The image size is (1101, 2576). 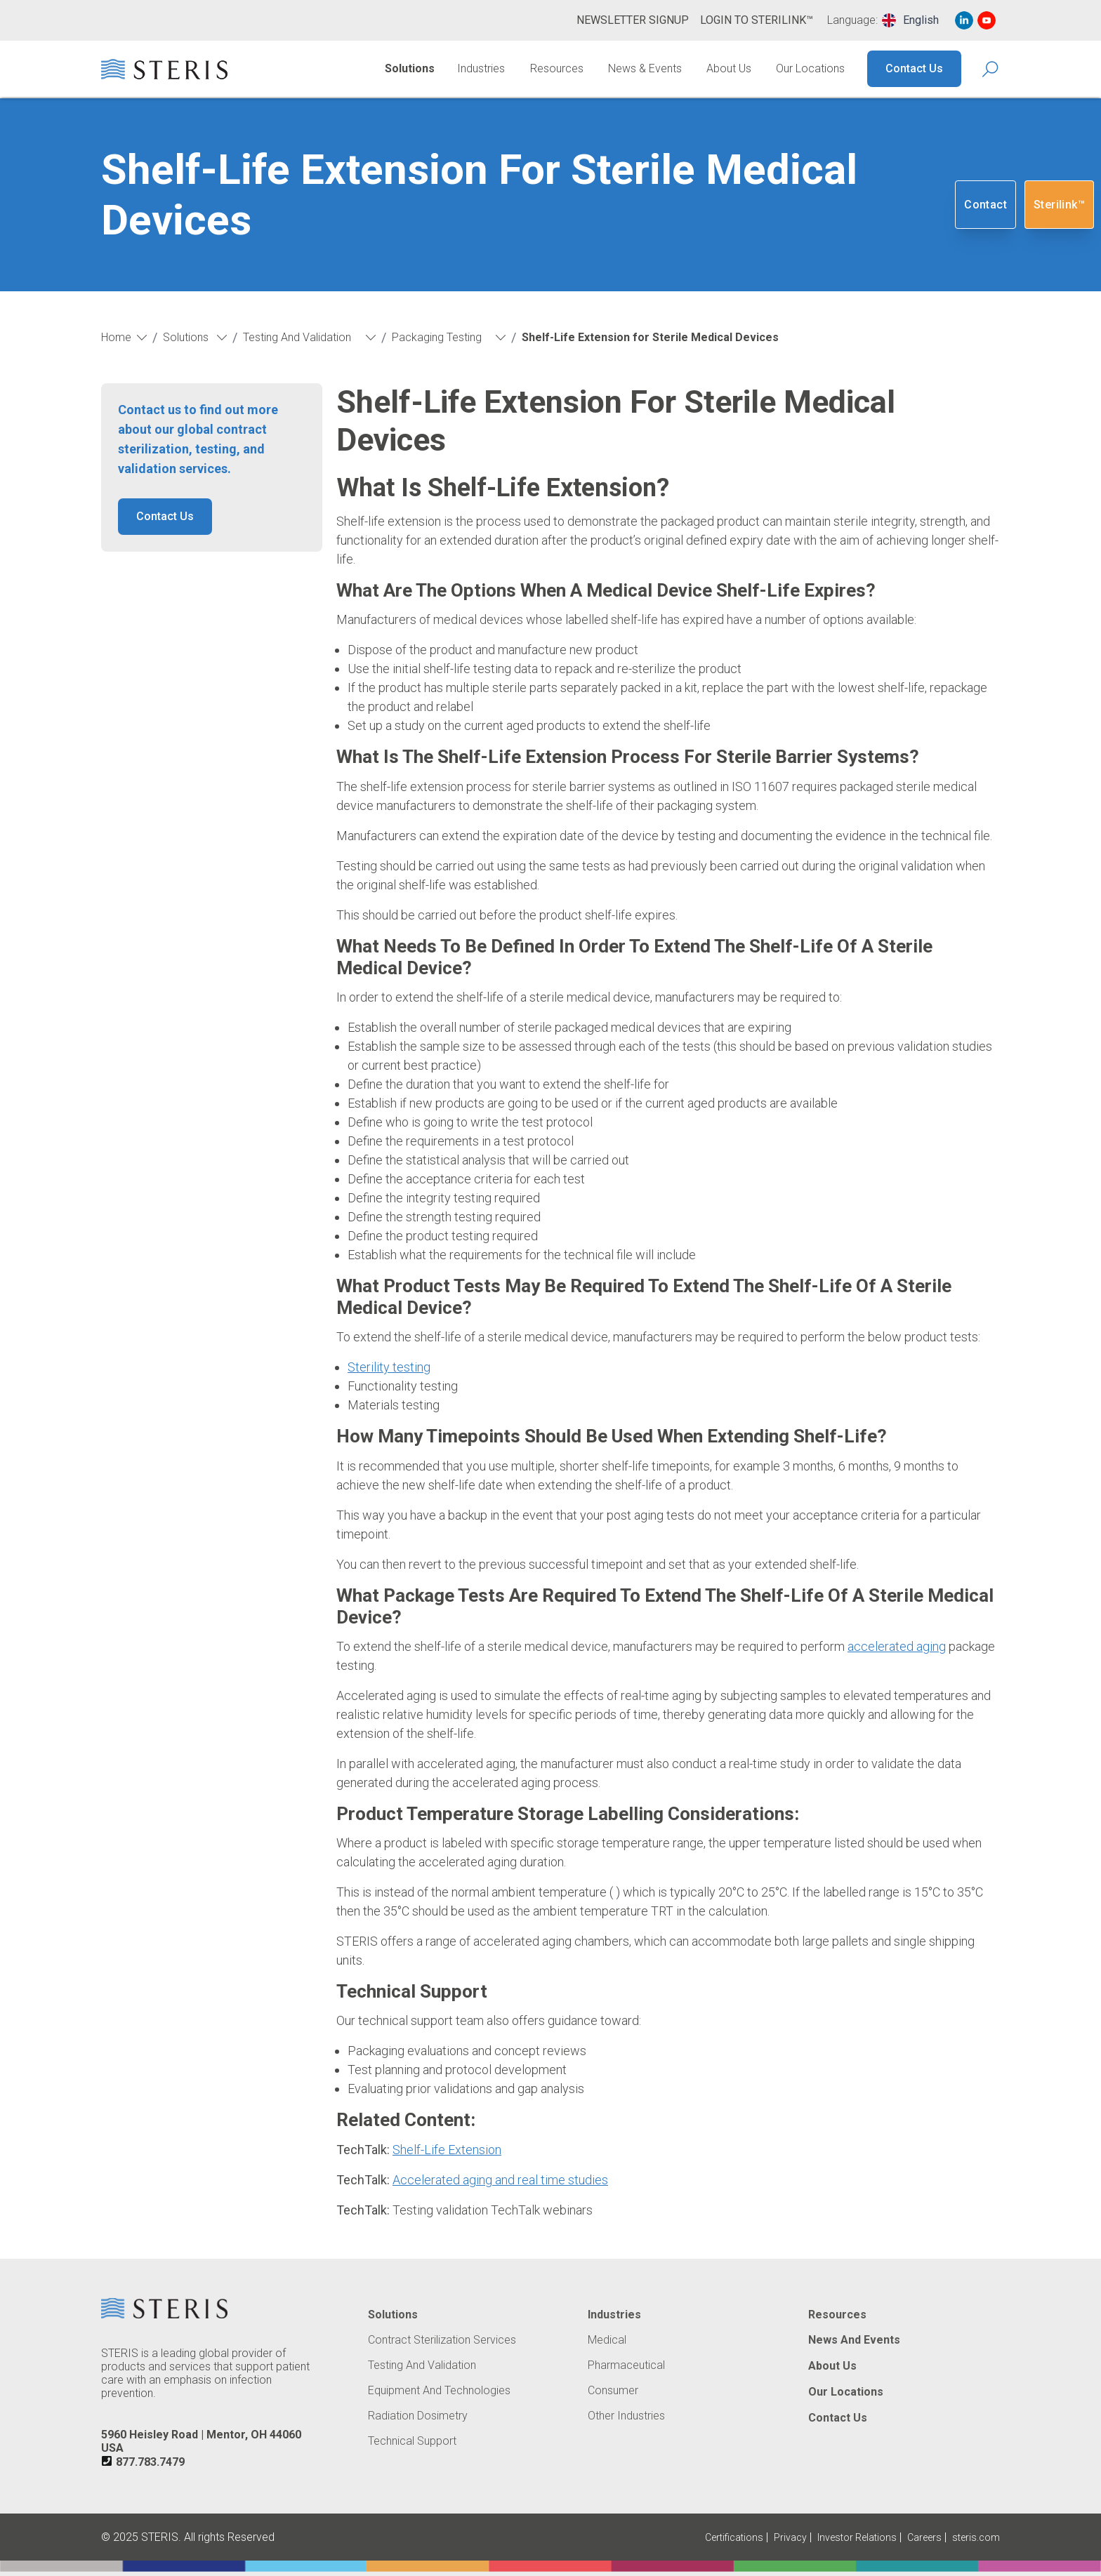 What do you see at coordinates (1059, 204) in the screenshot?
I see `Sterilink™ [Navigate to SteriLink™ (Opens in new tab or window)]` at bounding box center [1059, 204].